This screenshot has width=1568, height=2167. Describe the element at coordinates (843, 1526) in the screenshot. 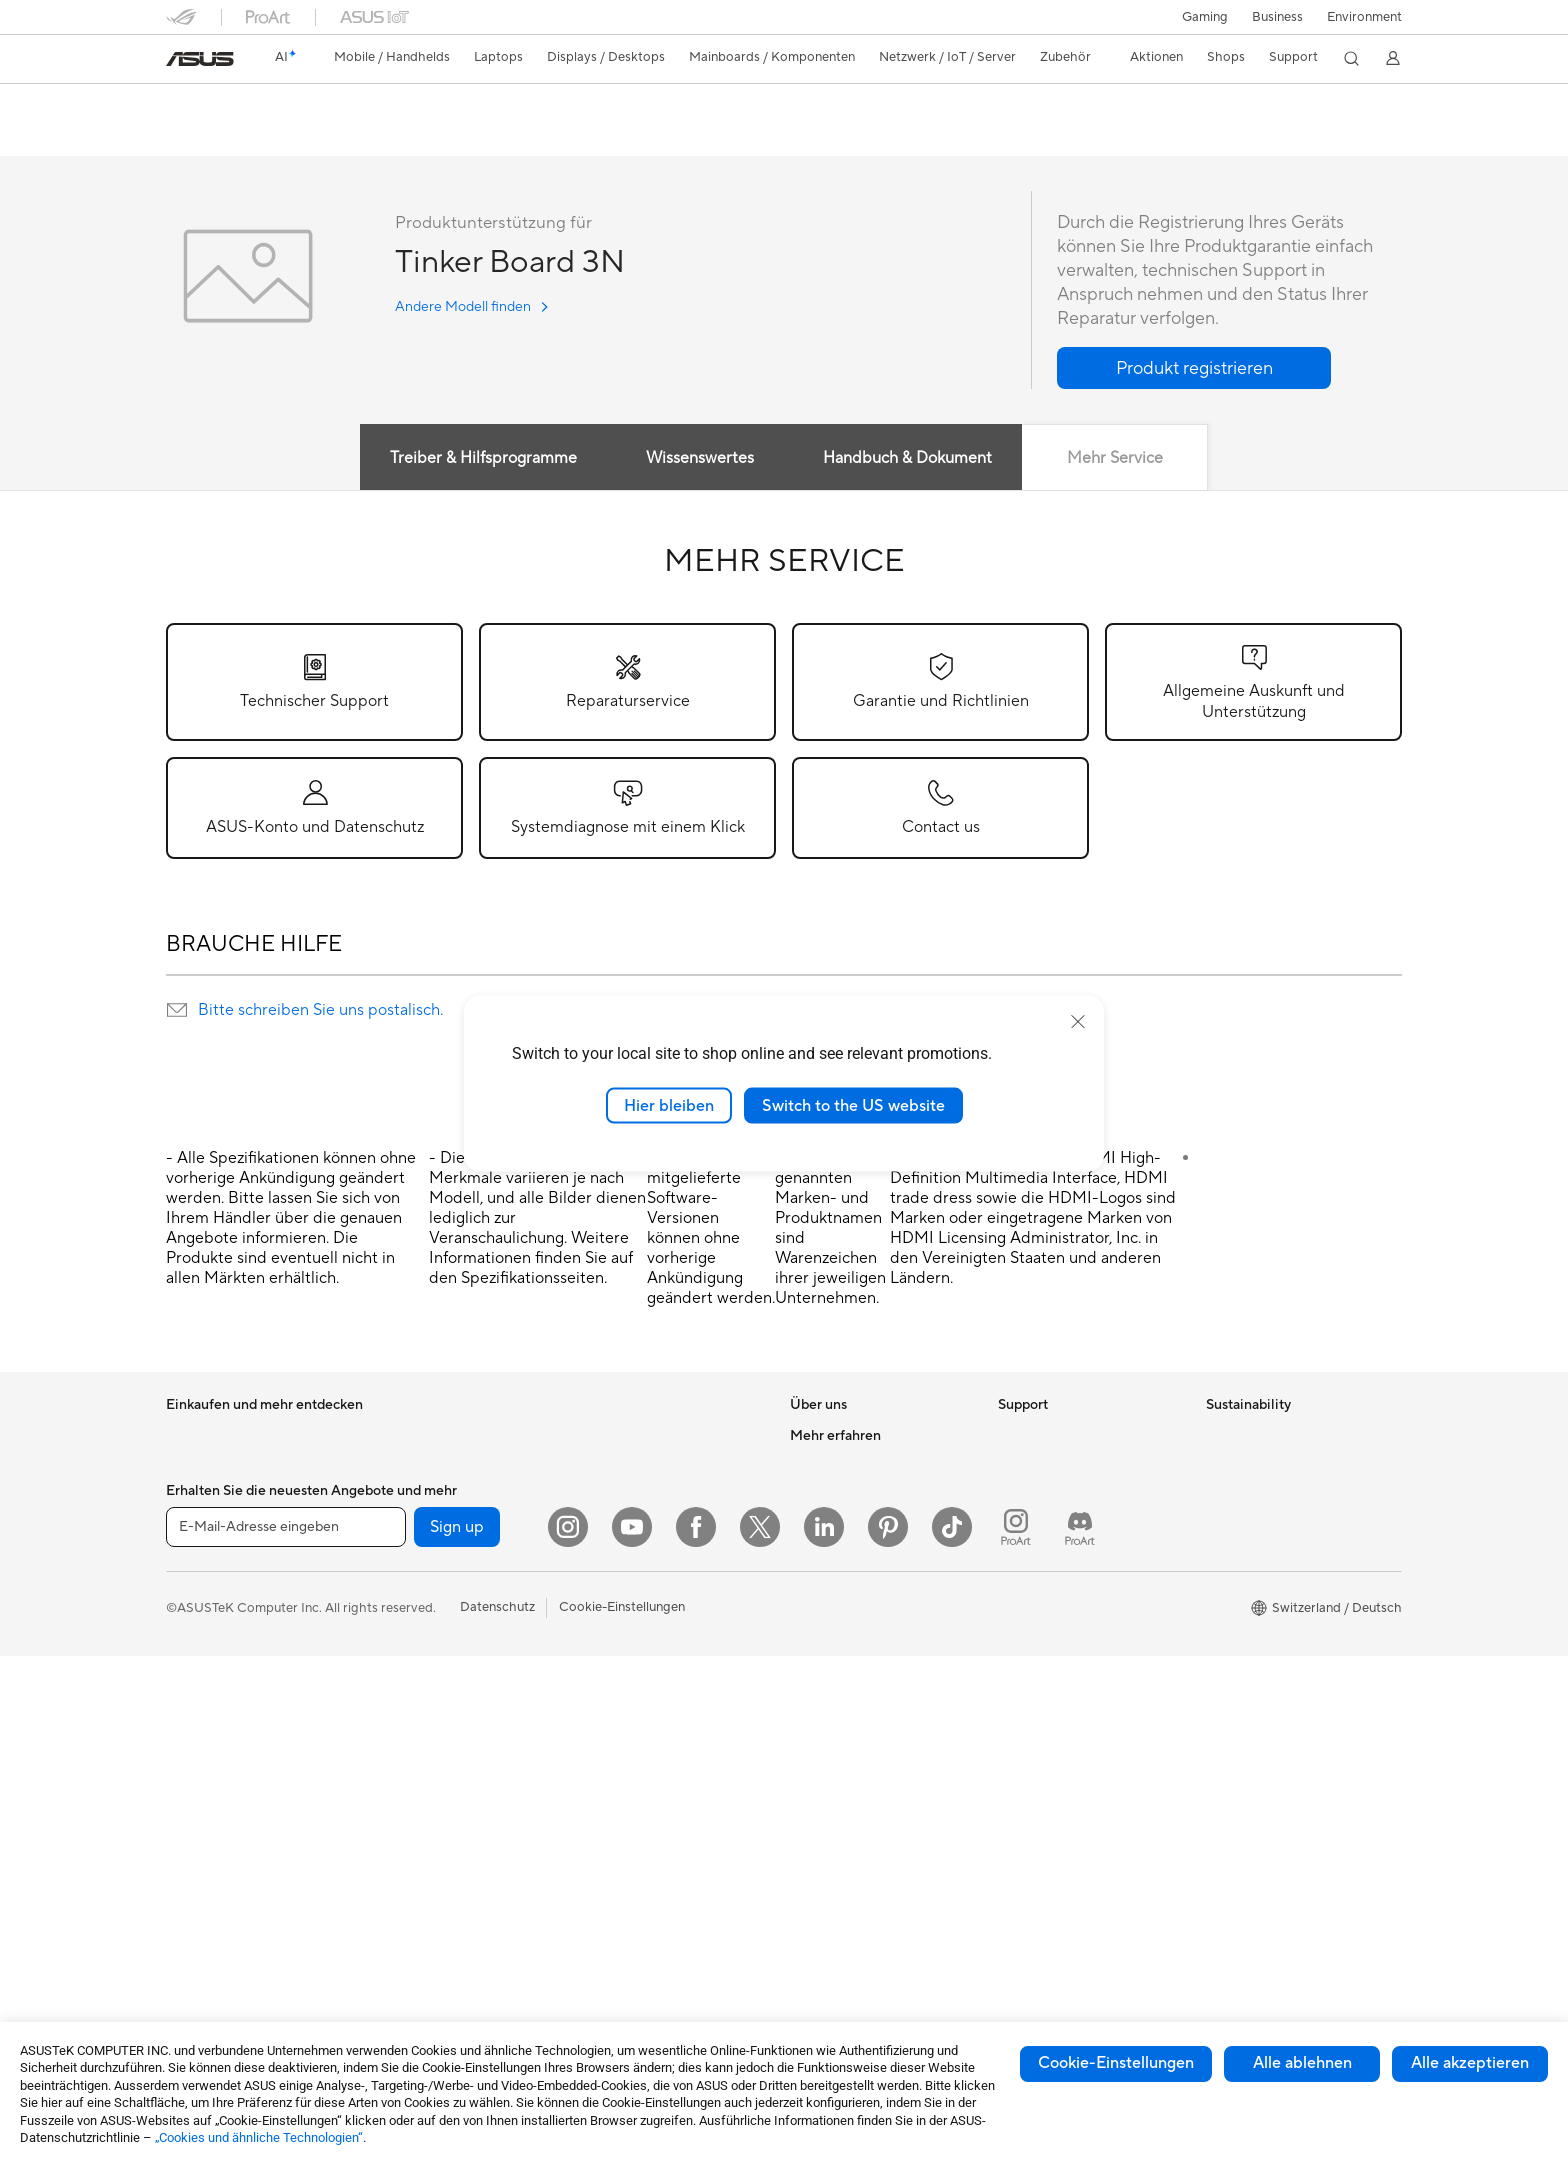

I see `Investor Relations` at that location.